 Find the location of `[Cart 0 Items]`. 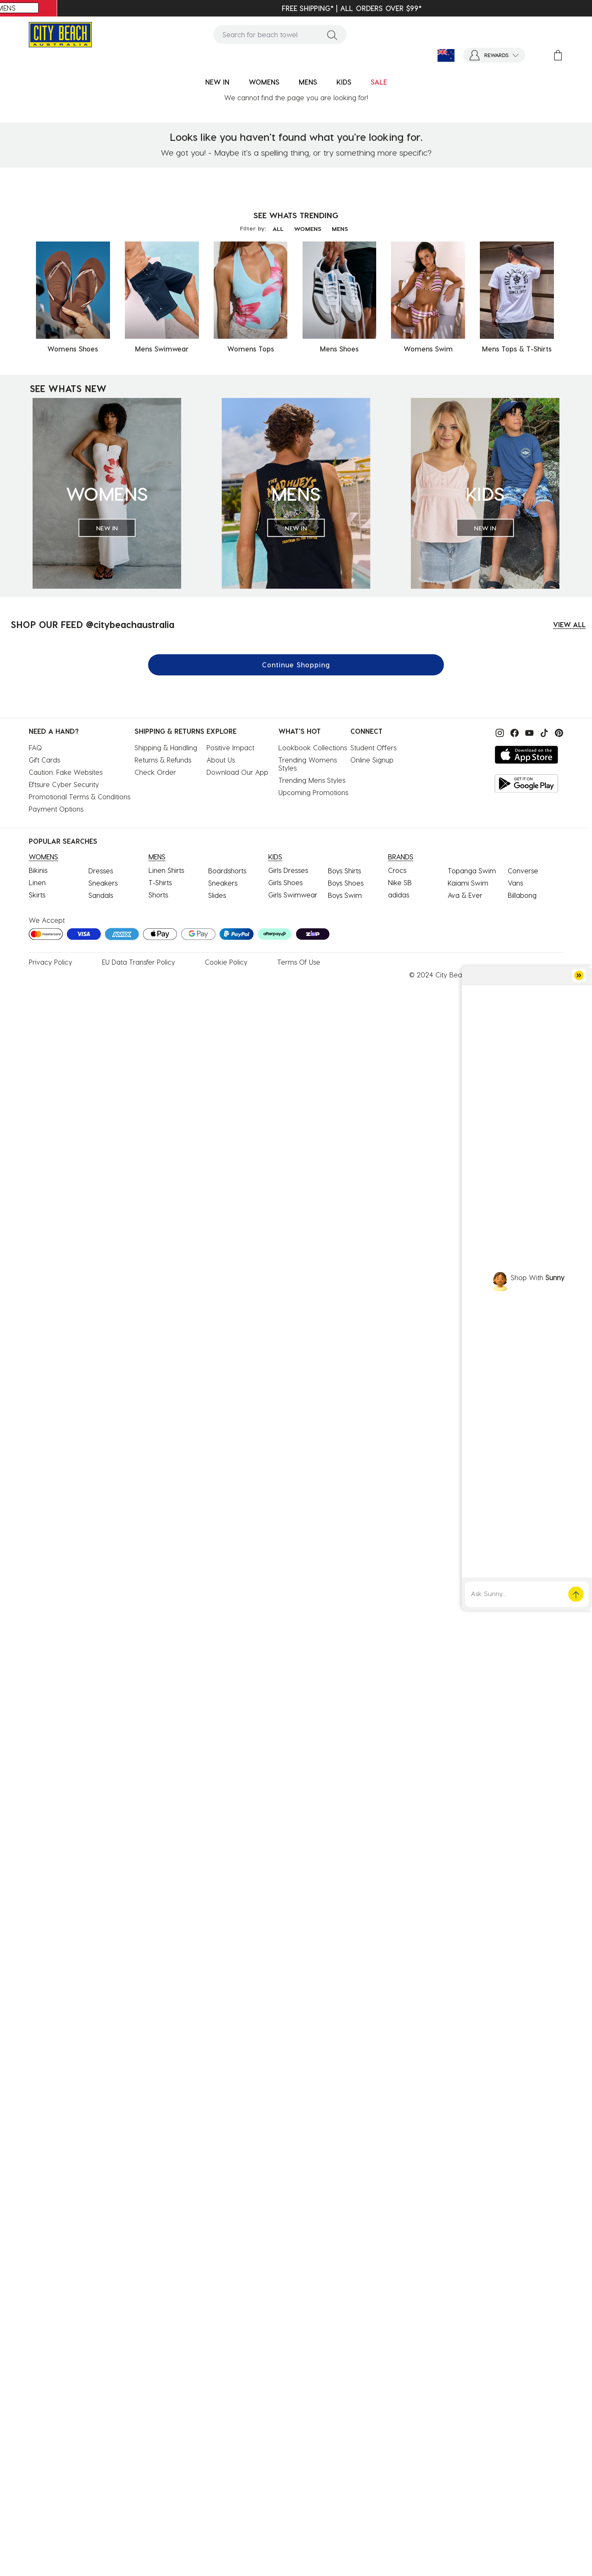

[Cart 0 Items] is located at coordinates (558, 55).